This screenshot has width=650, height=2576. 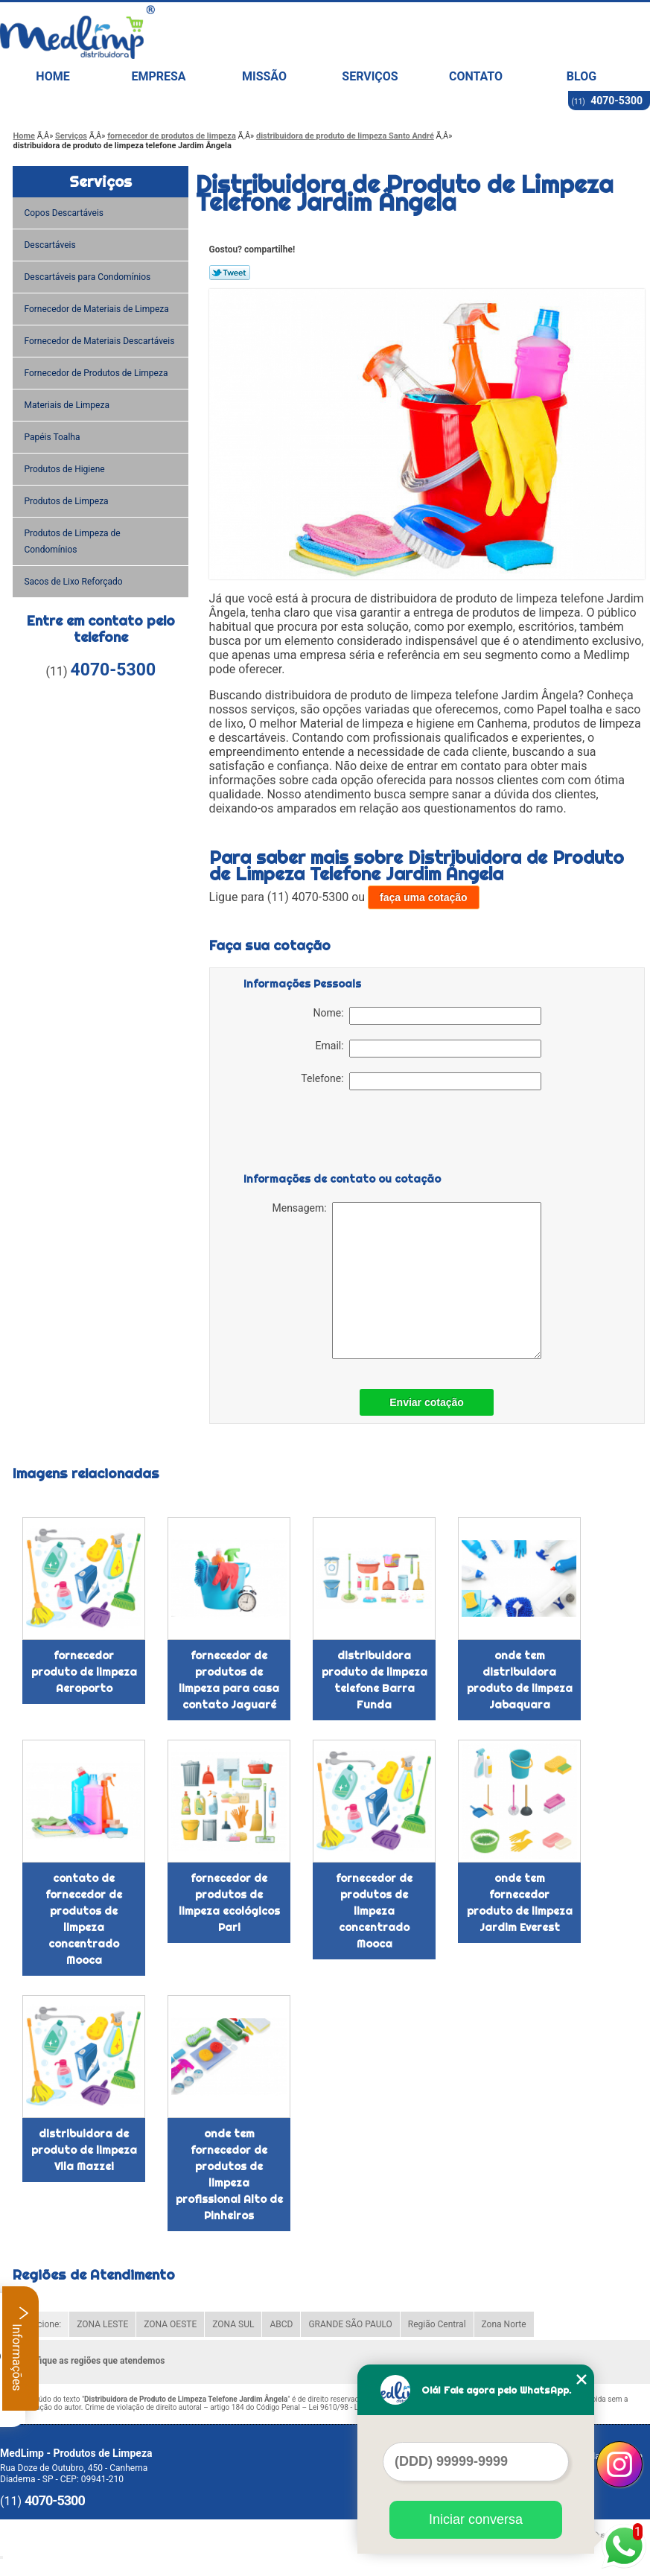 What do you see at coordinates (616, 100) in the screenshot?
I see `4070-5300` at bounding box center [616, 100].